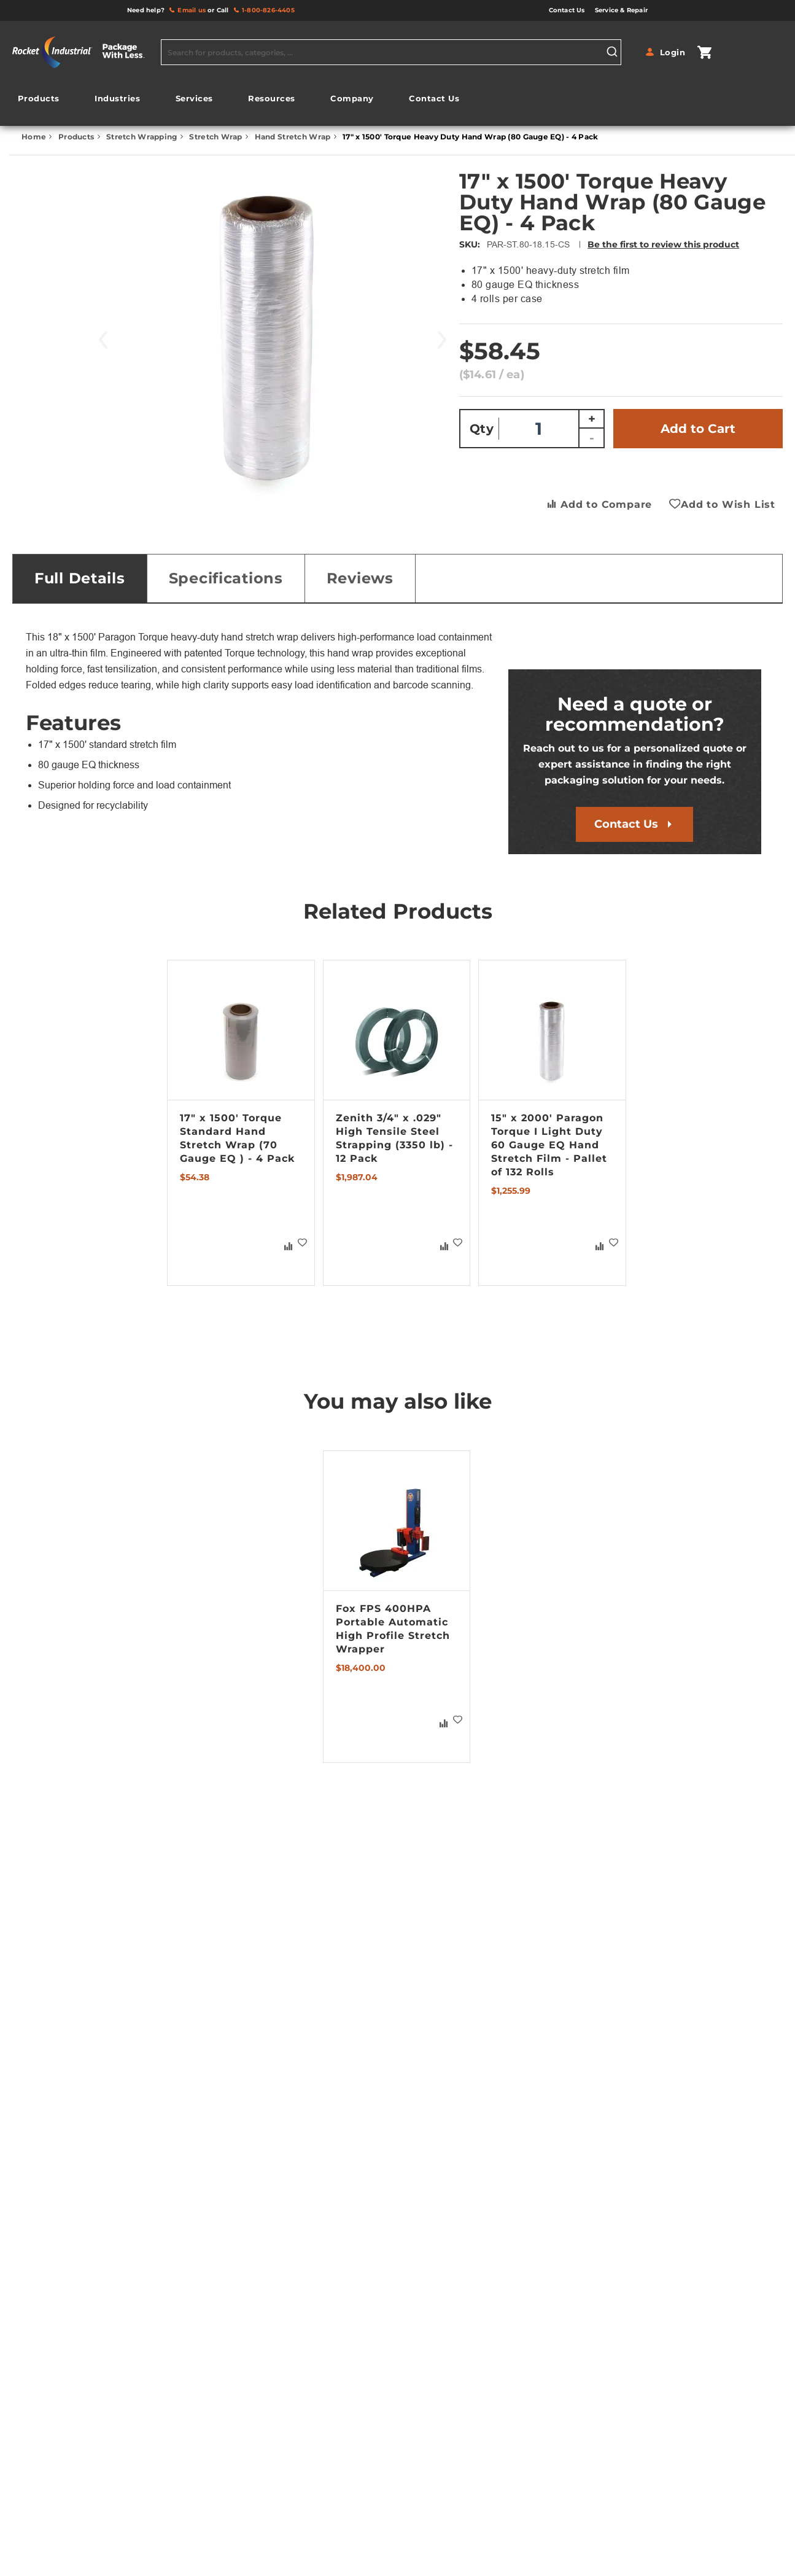 The width and height of the screenshot is (795, 2576). What do you see at coordinates (360, 578) in the screenshot?
I see `Reviews` at bounding box center [360, 578].